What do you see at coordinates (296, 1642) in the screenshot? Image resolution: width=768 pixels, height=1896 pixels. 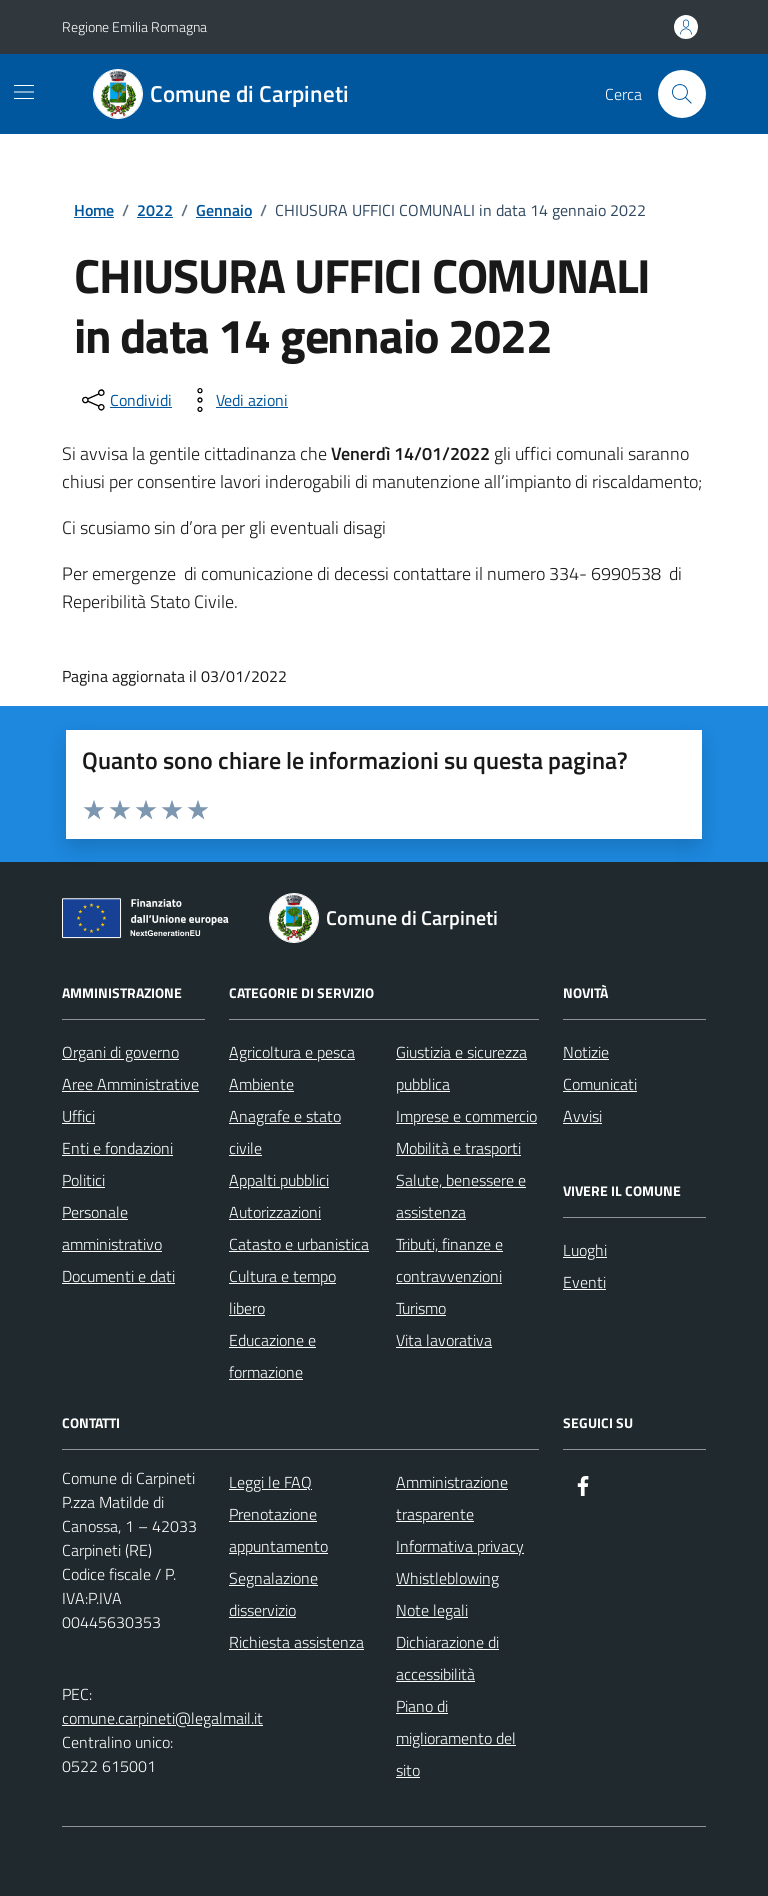 I see `Richiesta assistenza` at bounding box center [296, 1642].